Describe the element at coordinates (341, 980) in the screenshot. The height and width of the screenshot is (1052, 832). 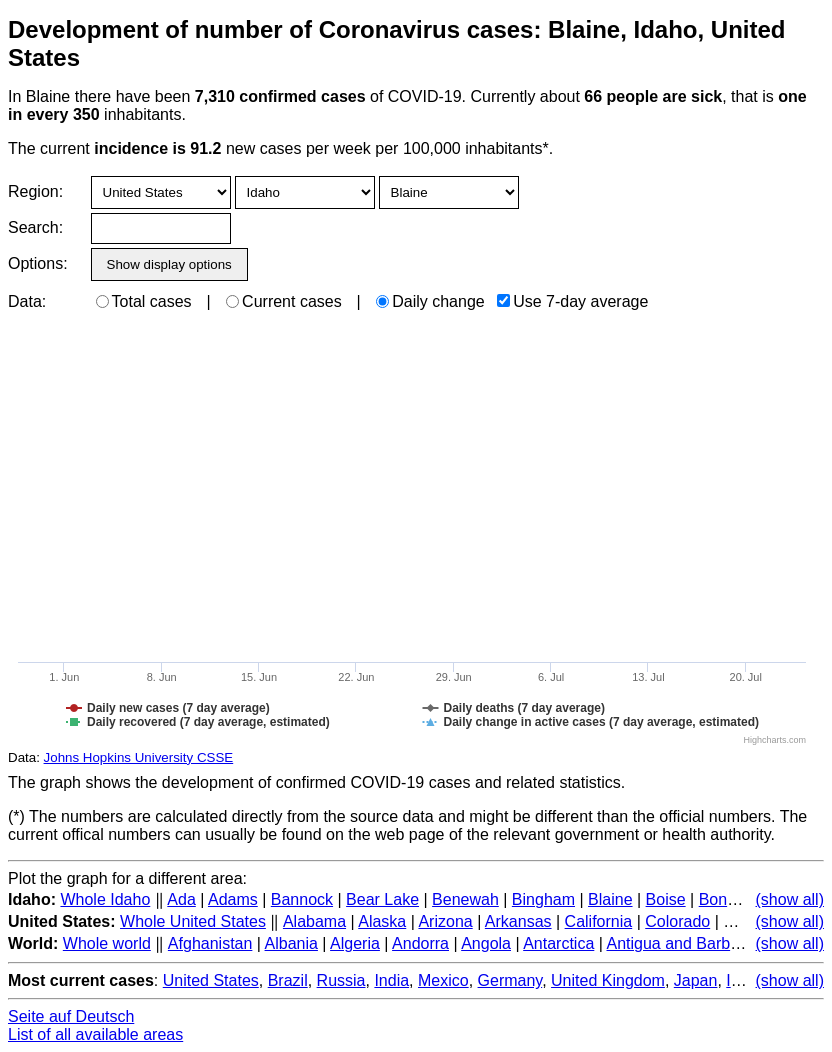
I see `Russia` at that location.